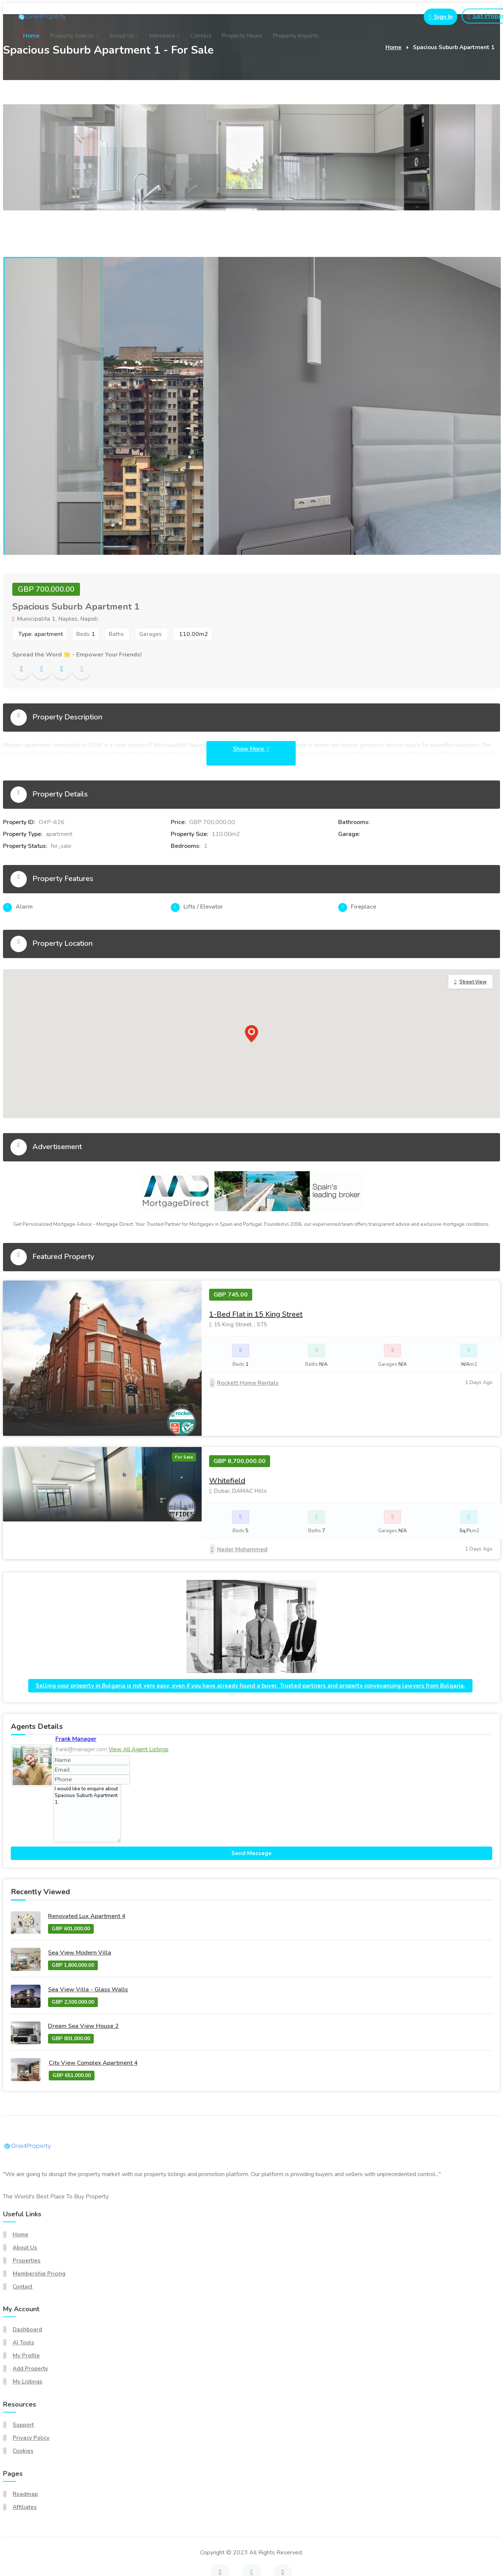 The height and width of the screenshot is (2576, 503). What do you see at coordinates (93, 2020) in the screenshot?
I see `City View Complex Apartment 4` at bounding box center [93, 2020].